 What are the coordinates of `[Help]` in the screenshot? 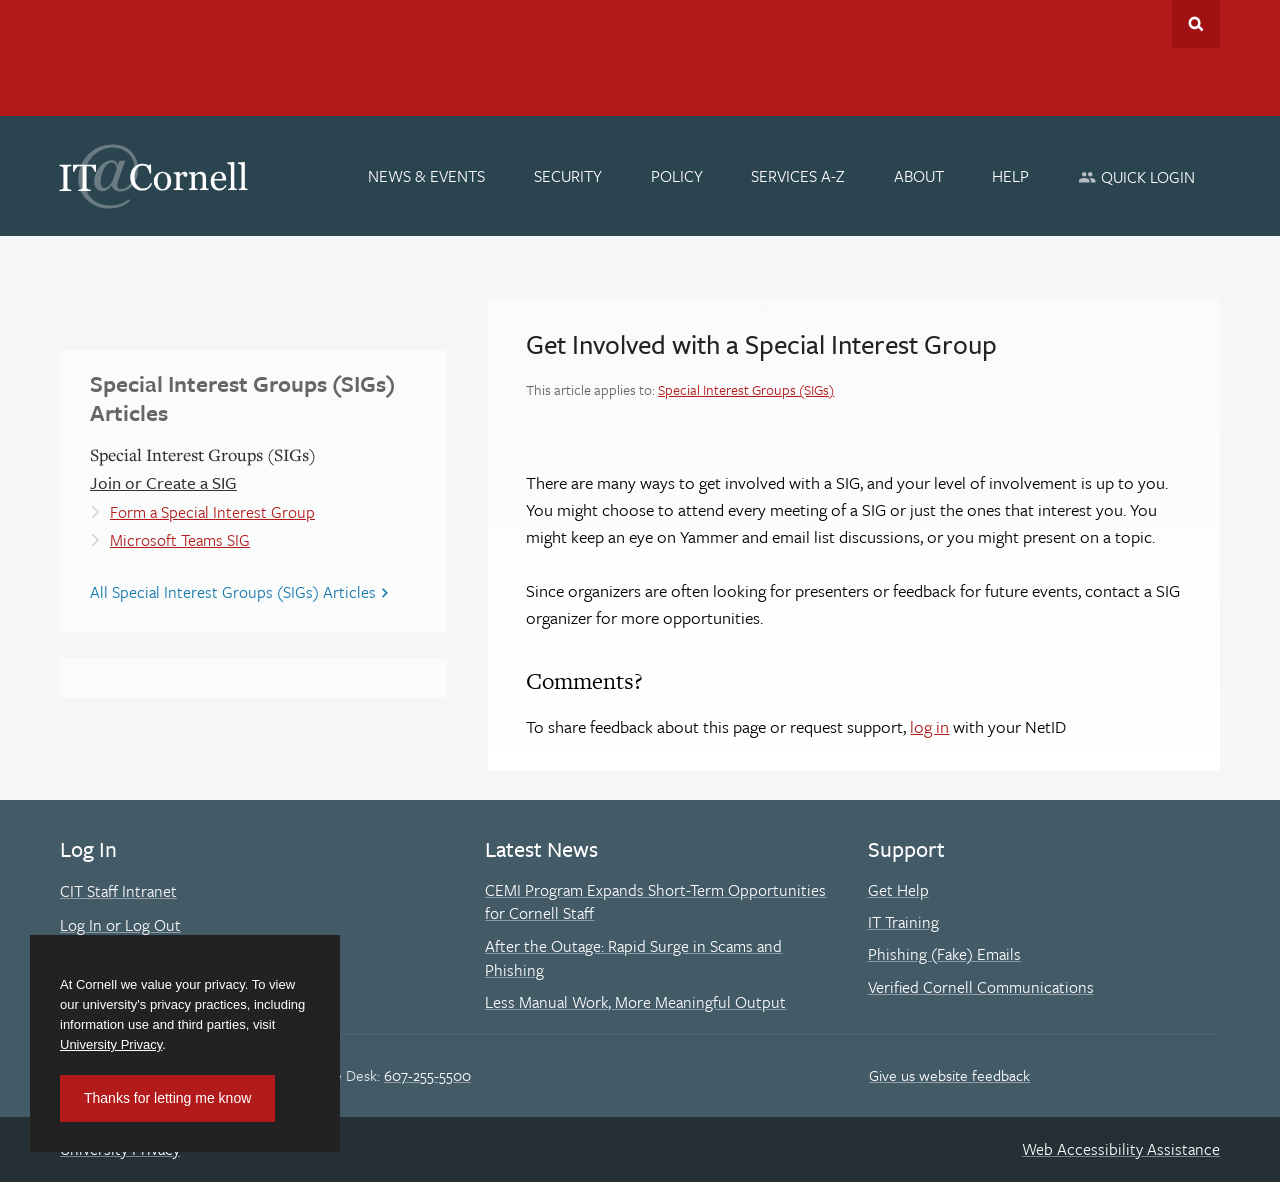 It's located at (1011, 176).